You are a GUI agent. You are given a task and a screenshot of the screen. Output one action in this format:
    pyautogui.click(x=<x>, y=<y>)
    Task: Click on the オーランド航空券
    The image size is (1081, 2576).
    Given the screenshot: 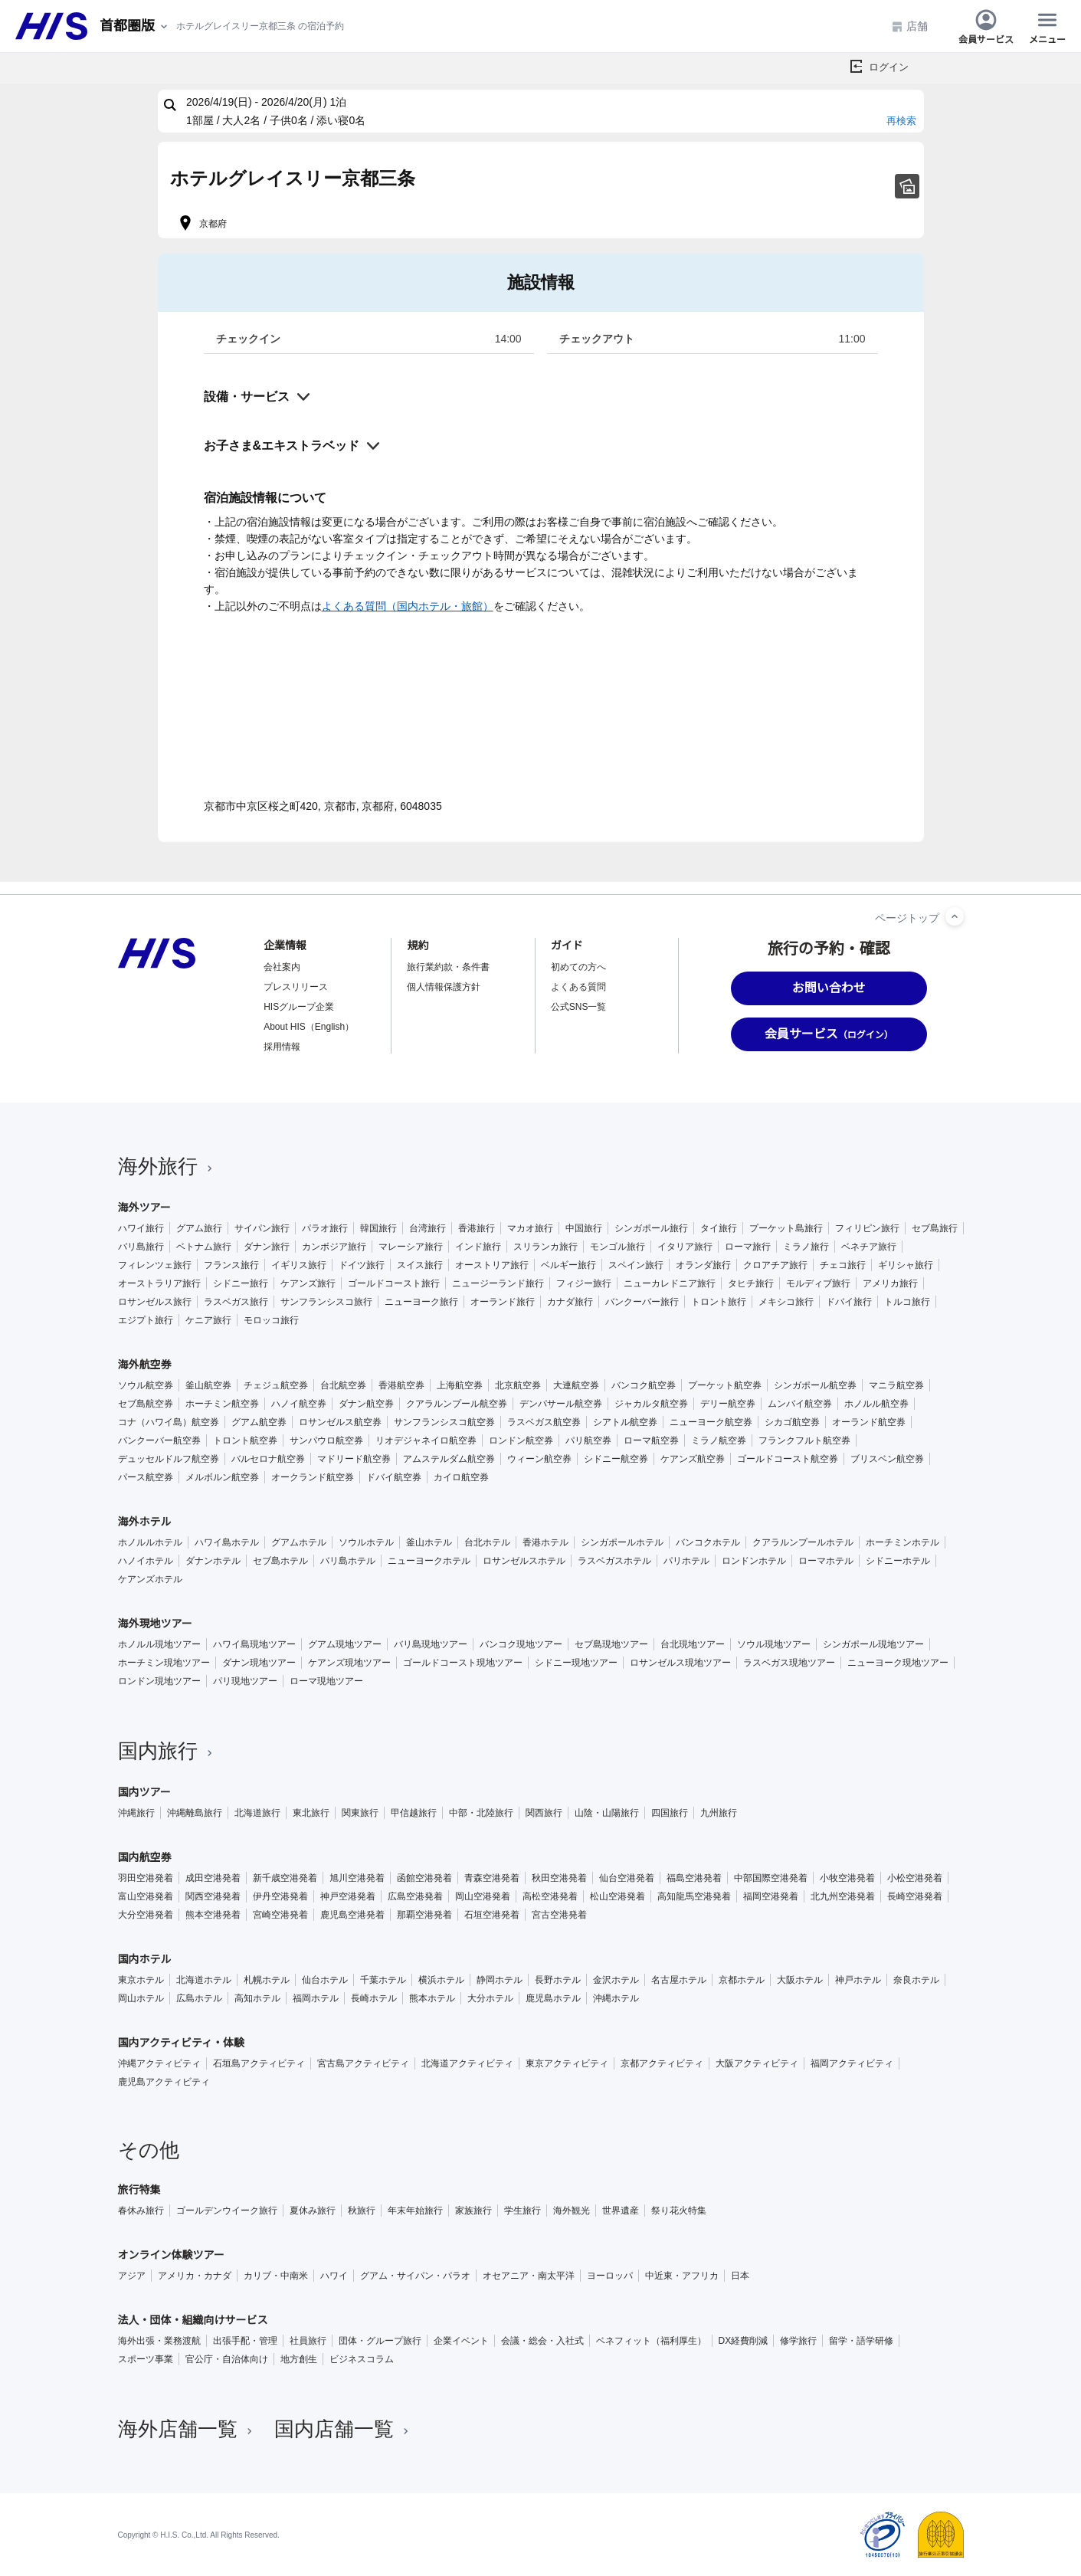 What is the action you would take?
    pyautogui.click(x=869, y=1422)
    